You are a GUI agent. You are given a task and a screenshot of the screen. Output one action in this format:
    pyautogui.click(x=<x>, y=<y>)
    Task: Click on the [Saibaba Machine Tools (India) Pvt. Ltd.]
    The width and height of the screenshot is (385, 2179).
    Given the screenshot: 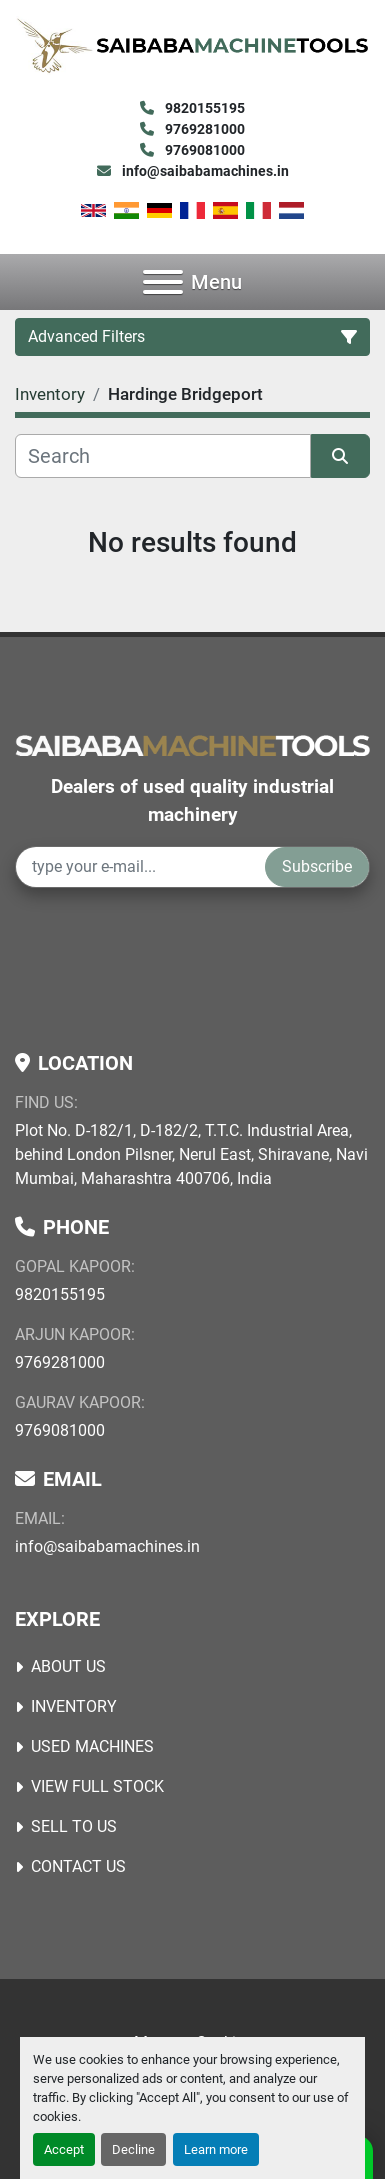 What is the action you would take?
    pyautogui.click(x=192, y=744)
    